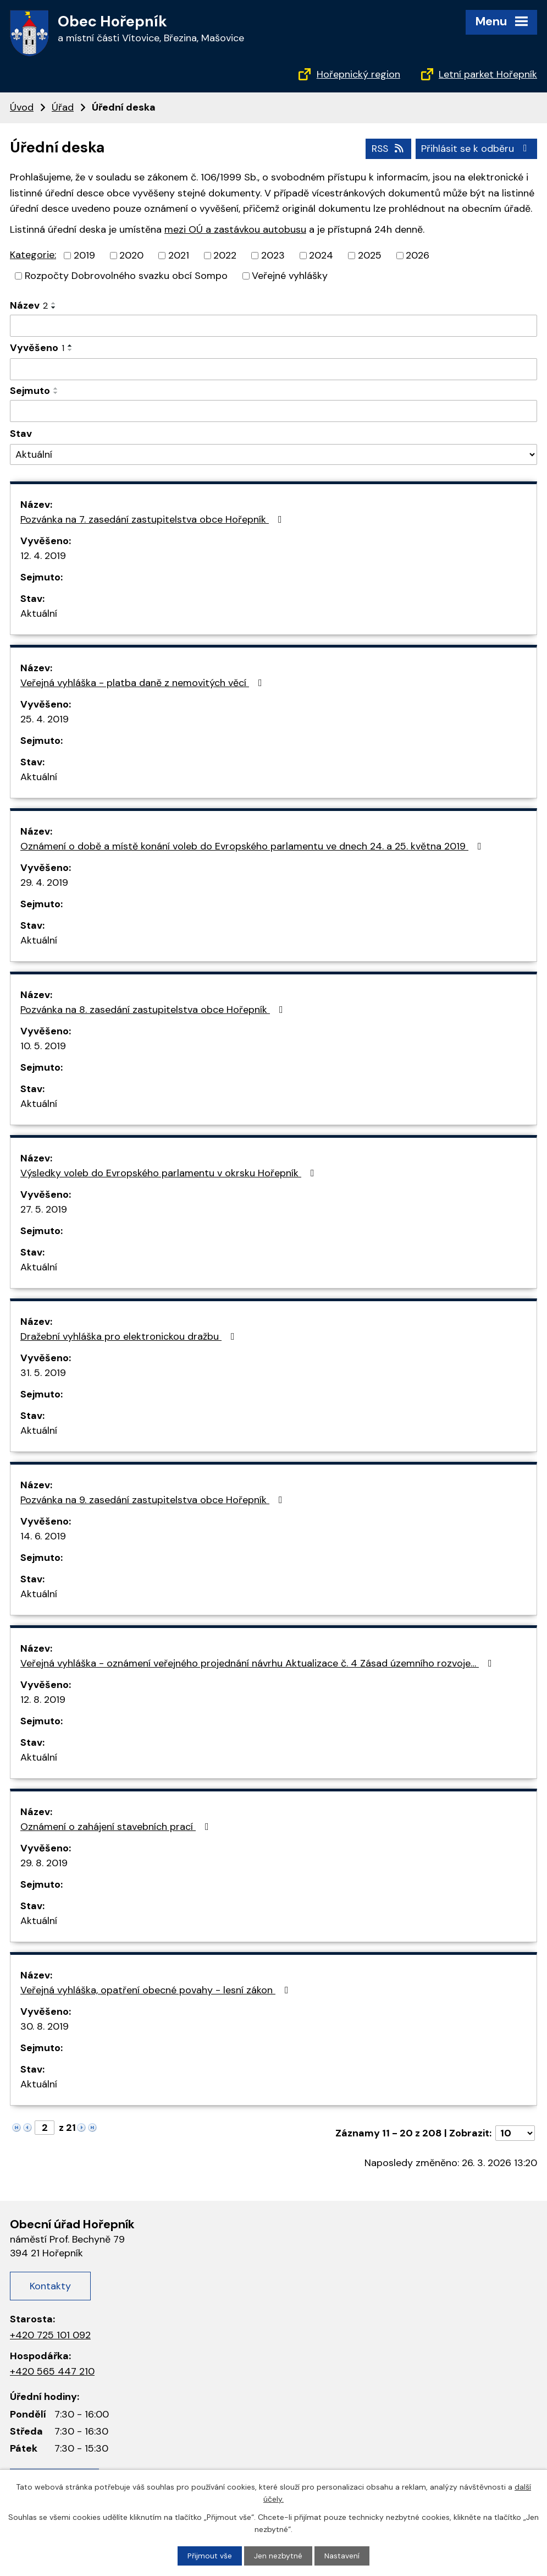  I want to click on Dražební vyhláška pro elektronickou dražbu, so click(129, 1335).